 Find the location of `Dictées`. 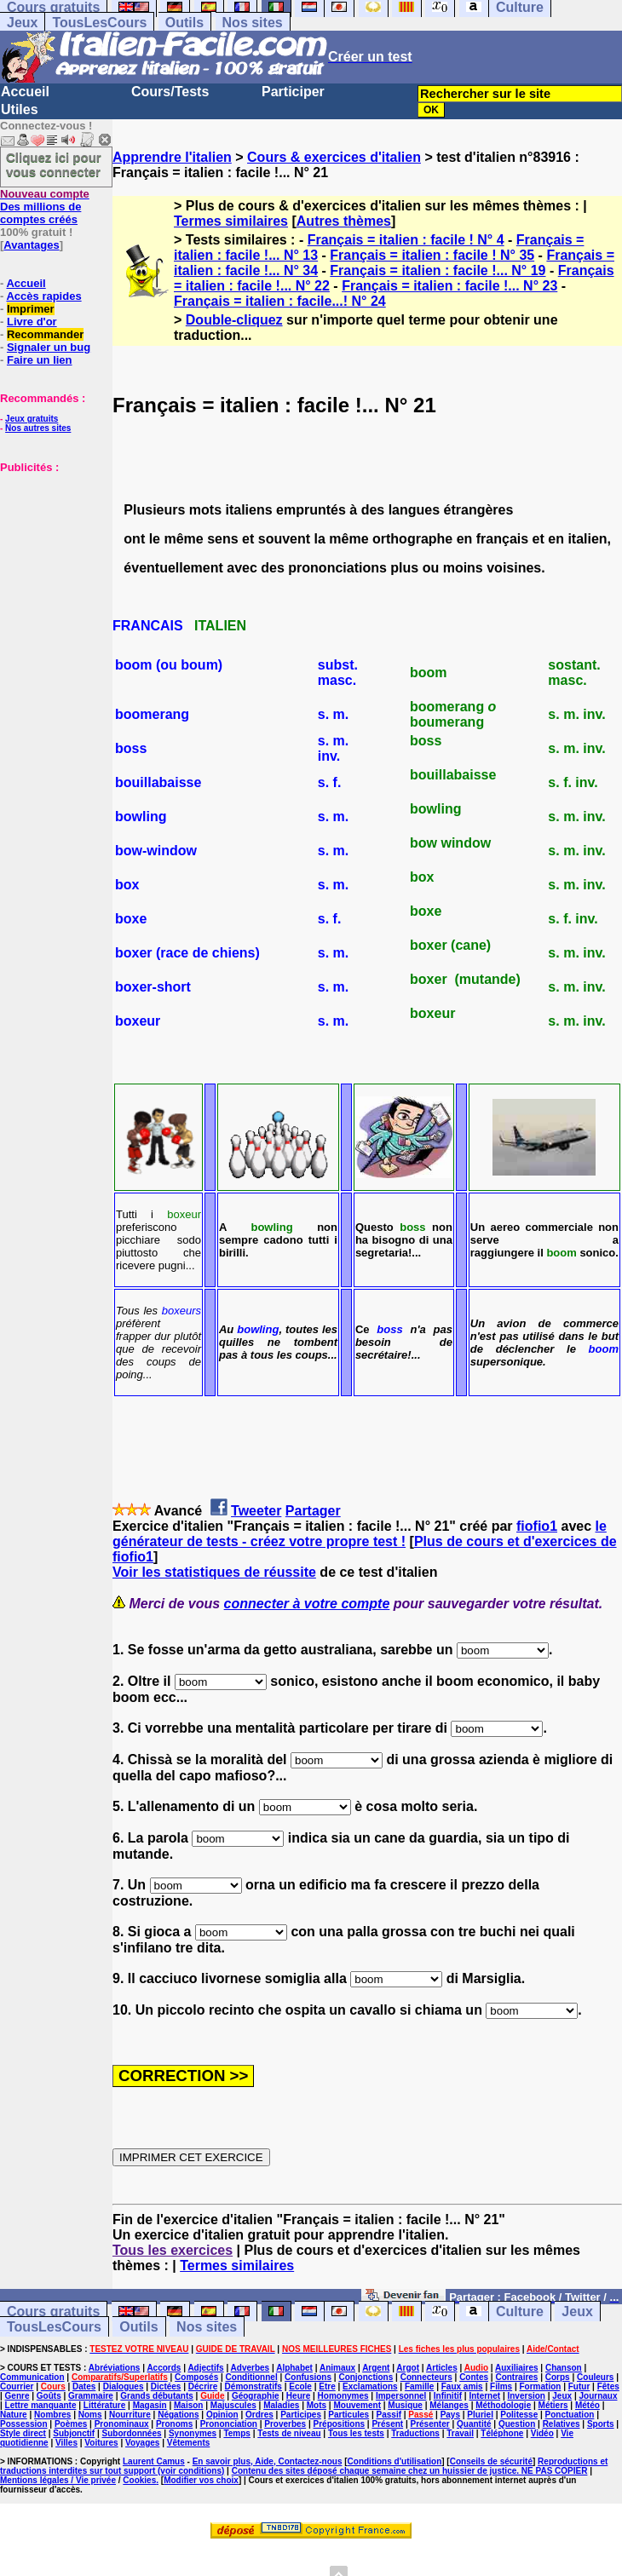

Dictées is located at coordinates (166, 2386).